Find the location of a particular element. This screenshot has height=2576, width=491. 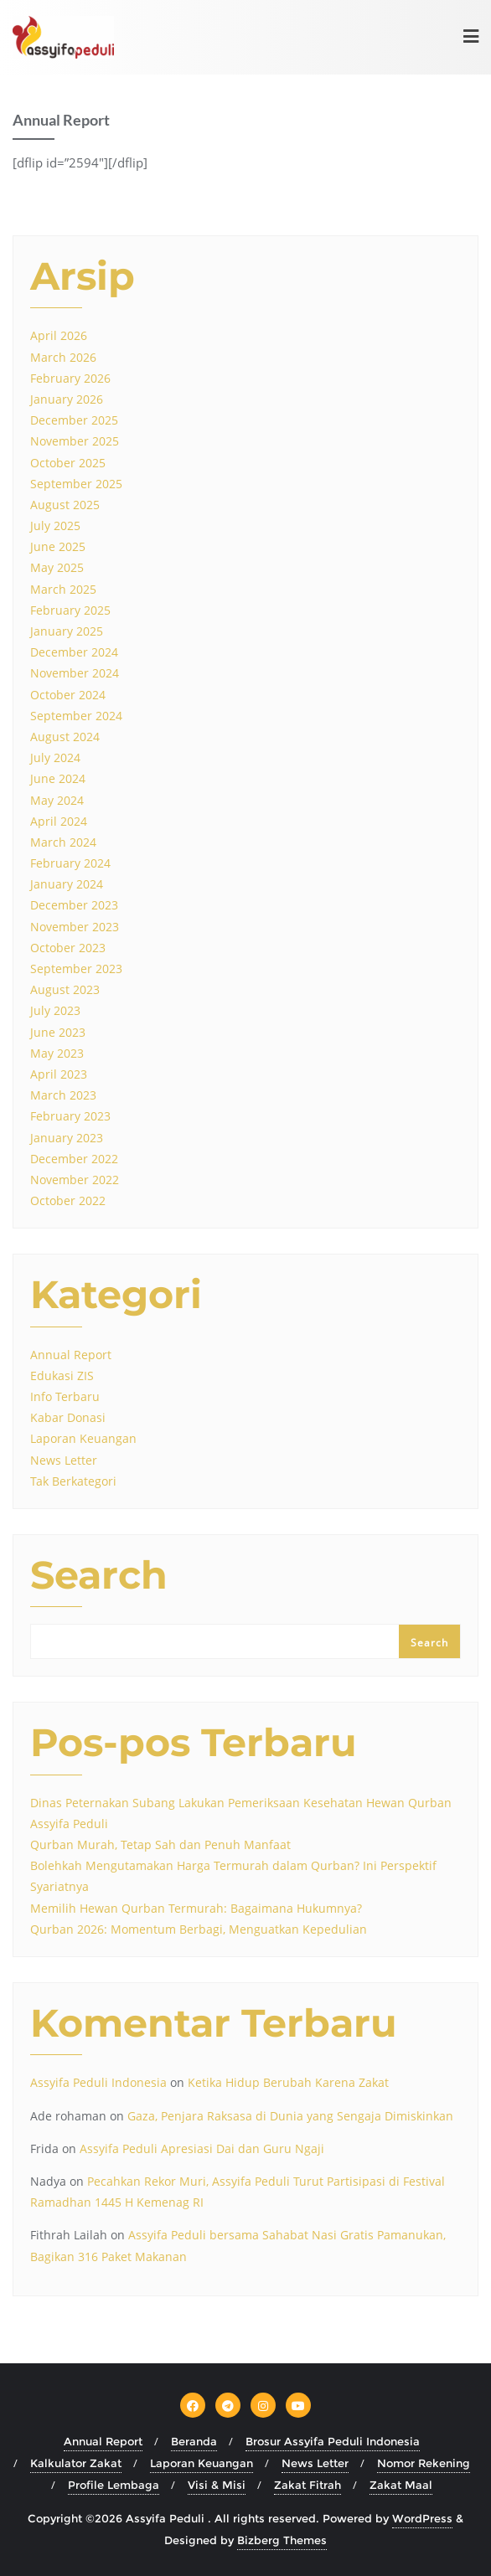

February 2025 is located at coordinates (70, 610).